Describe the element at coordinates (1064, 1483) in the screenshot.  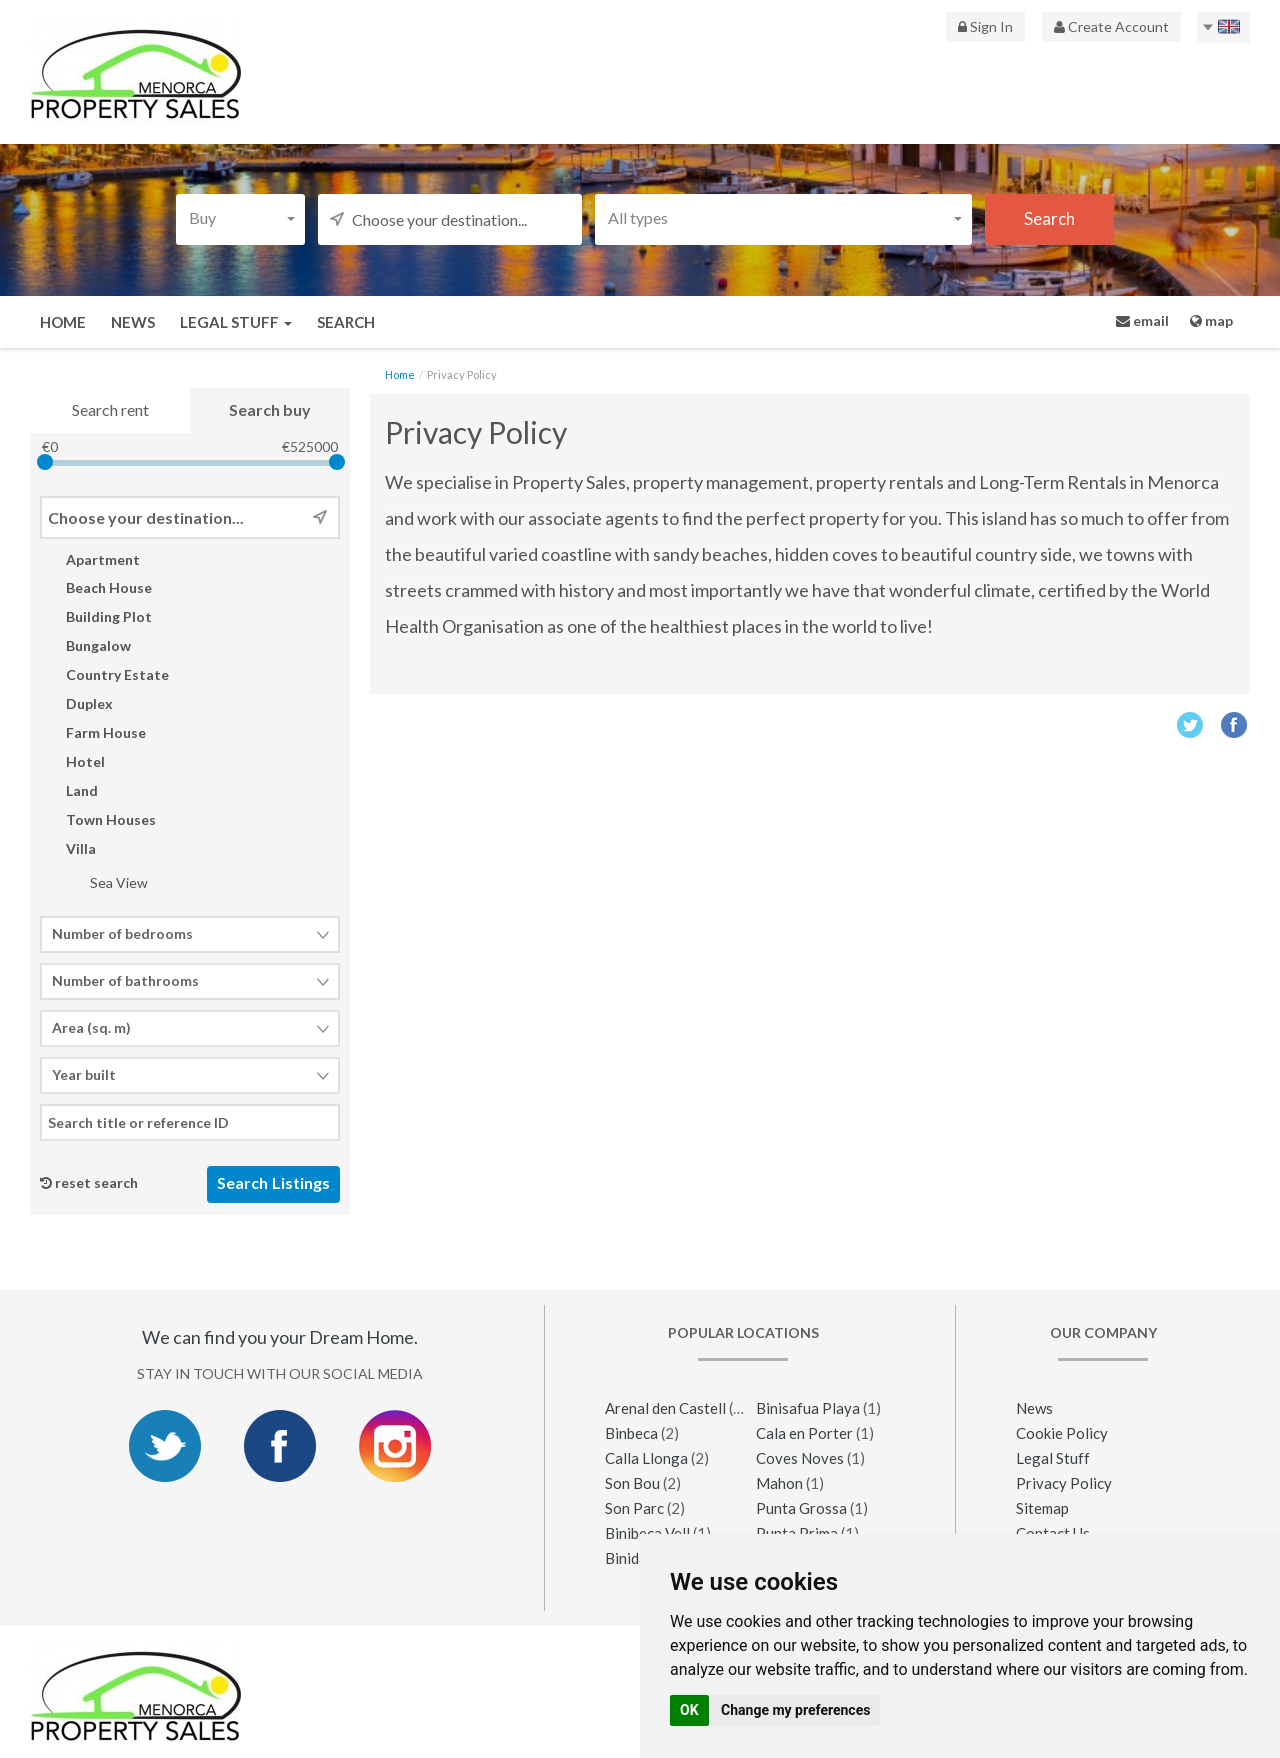
I see `Privacy Policy` at that location.